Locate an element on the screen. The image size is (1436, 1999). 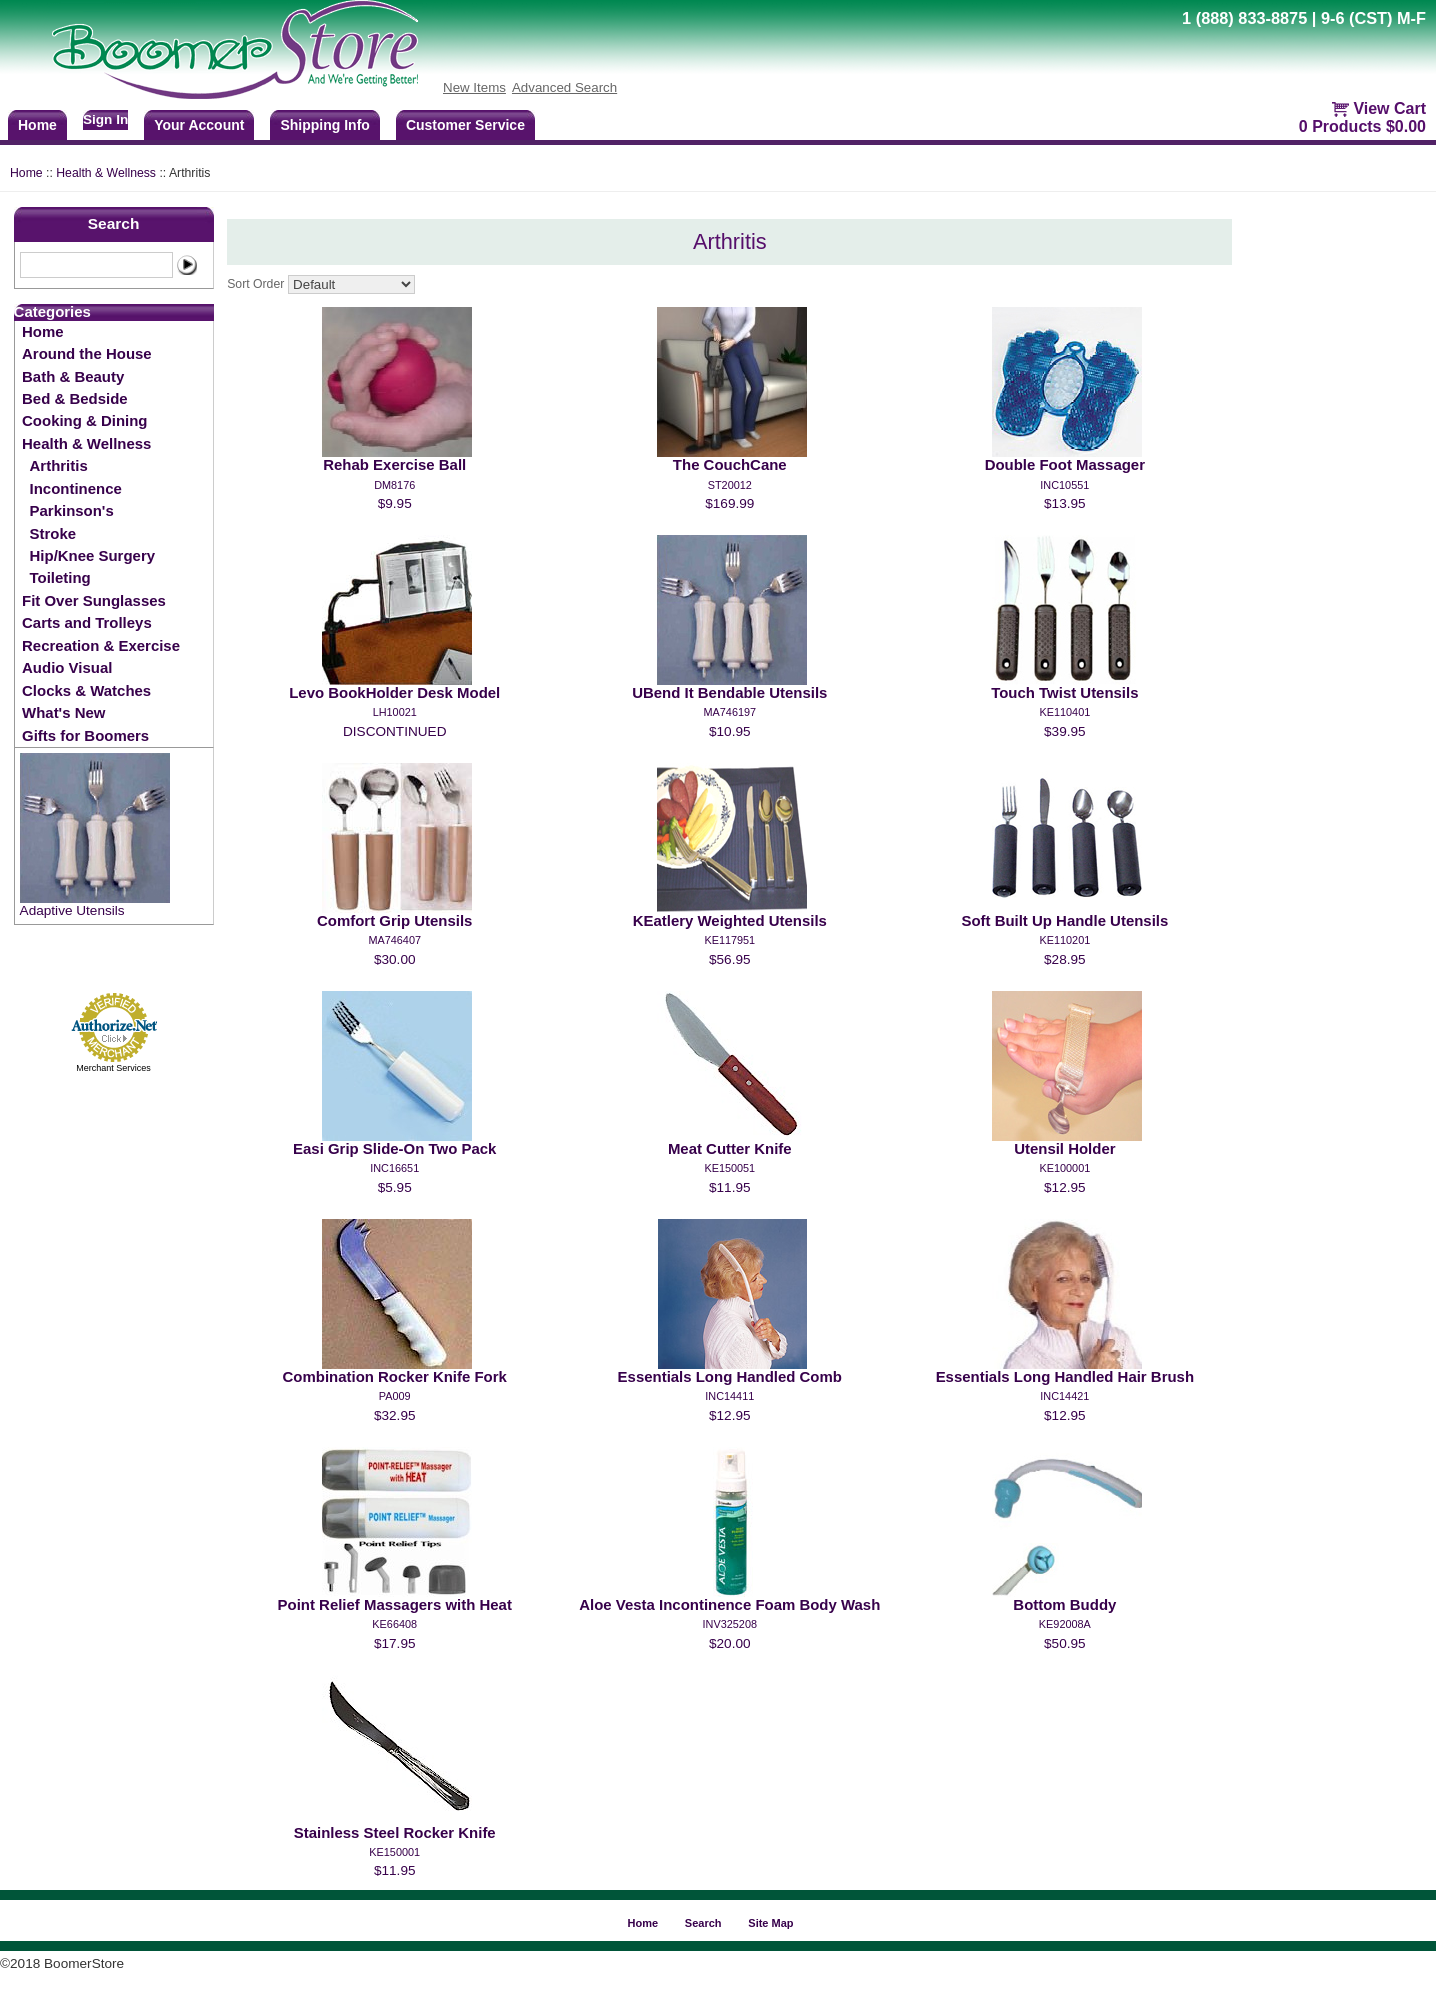
$13.95 is located at coordinates (1065, 503).